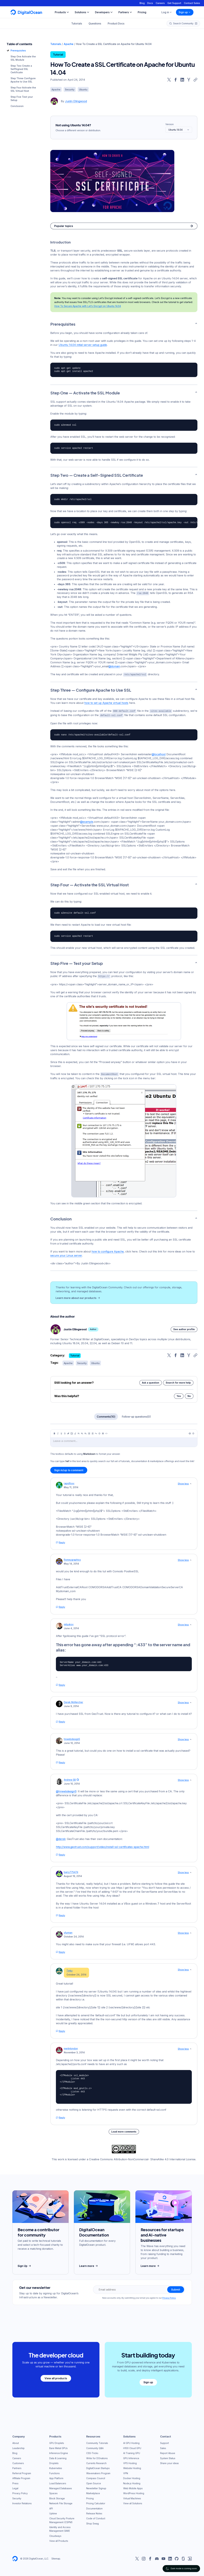 This screenshot has width=204, height=2576. I want to click on Marketplace, so click(93, 2492).